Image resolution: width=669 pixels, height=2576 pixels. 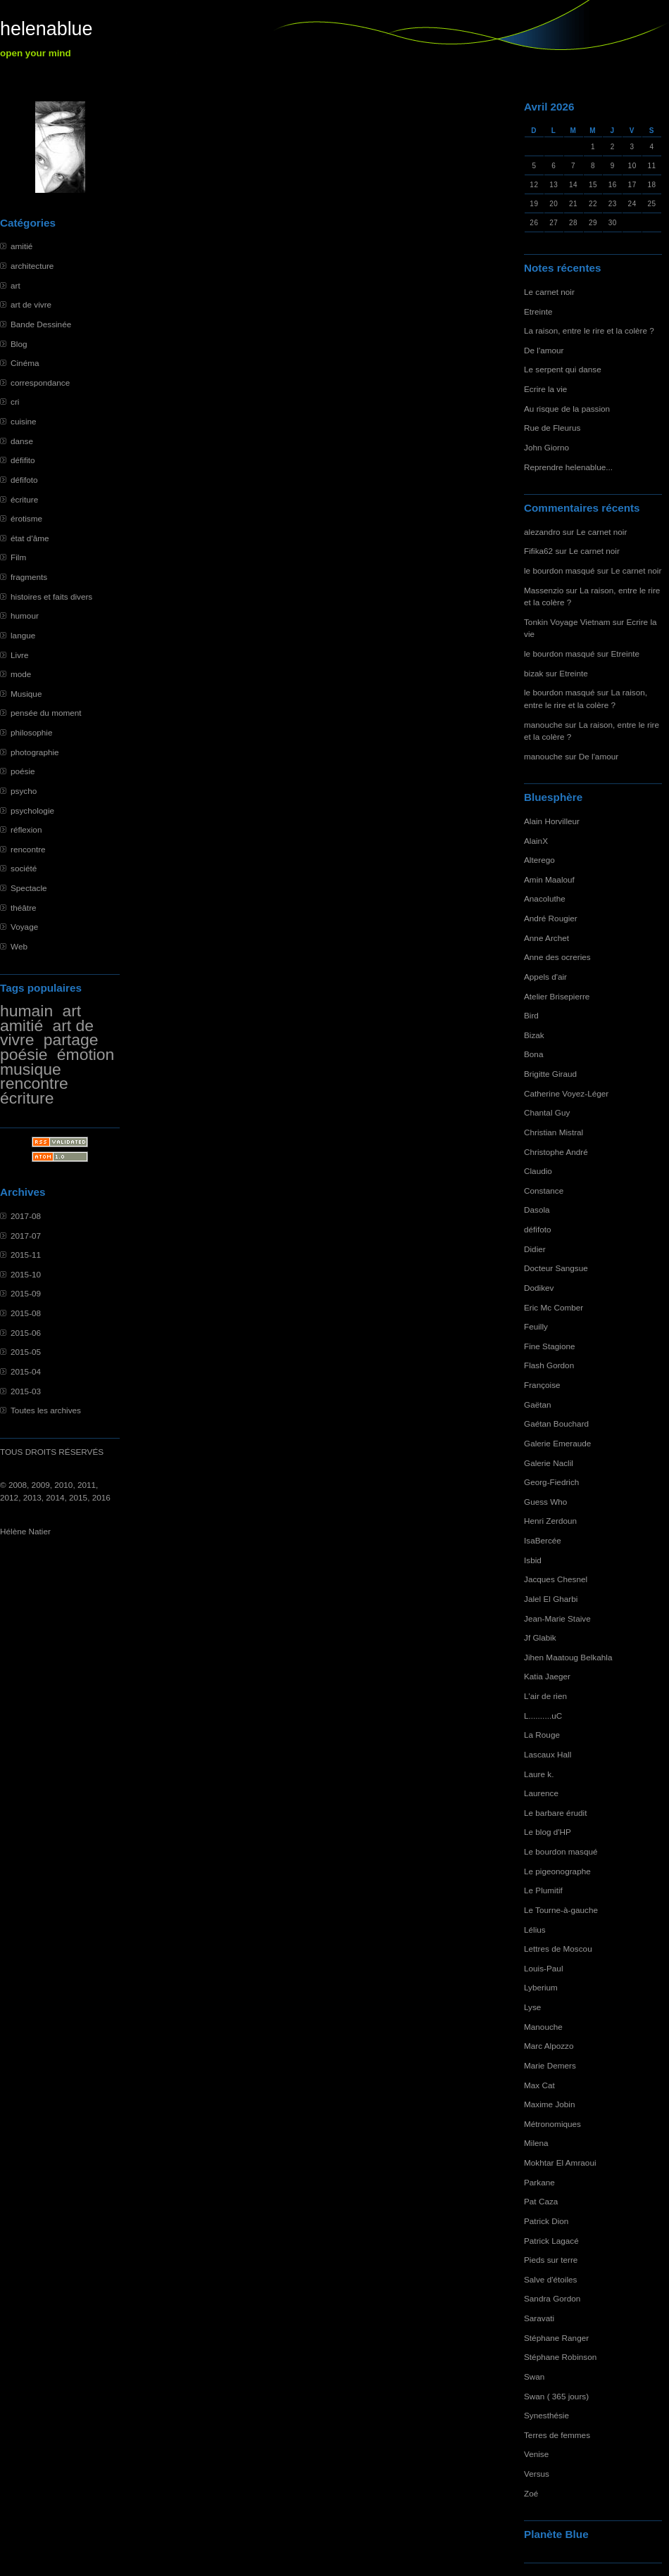 I want to click on Marc Alpozzo, so click(x=549, y=2045).